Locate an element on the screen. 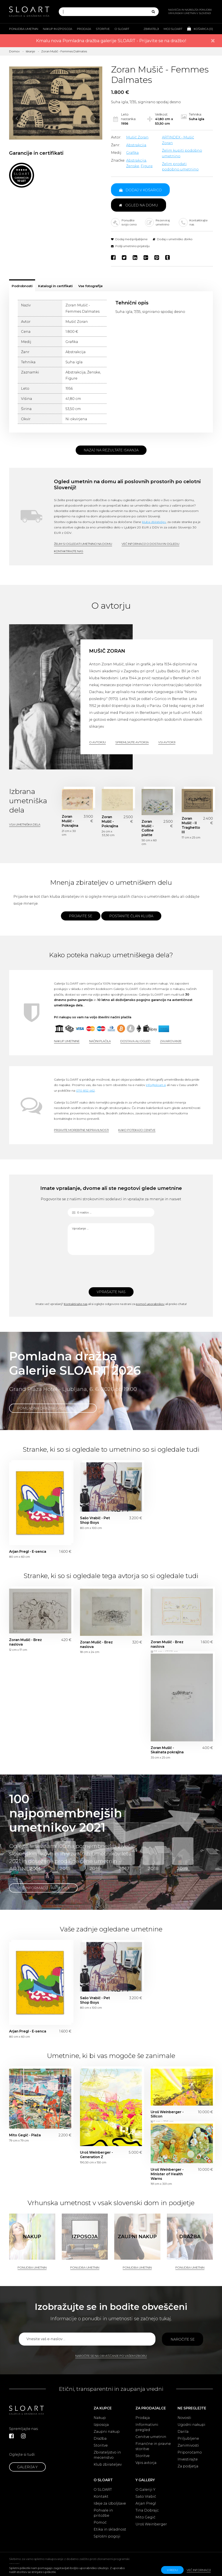 This screenshot has width=222, height=2576. Kako potekajo cenitve is located at coordinates (136, 1130).